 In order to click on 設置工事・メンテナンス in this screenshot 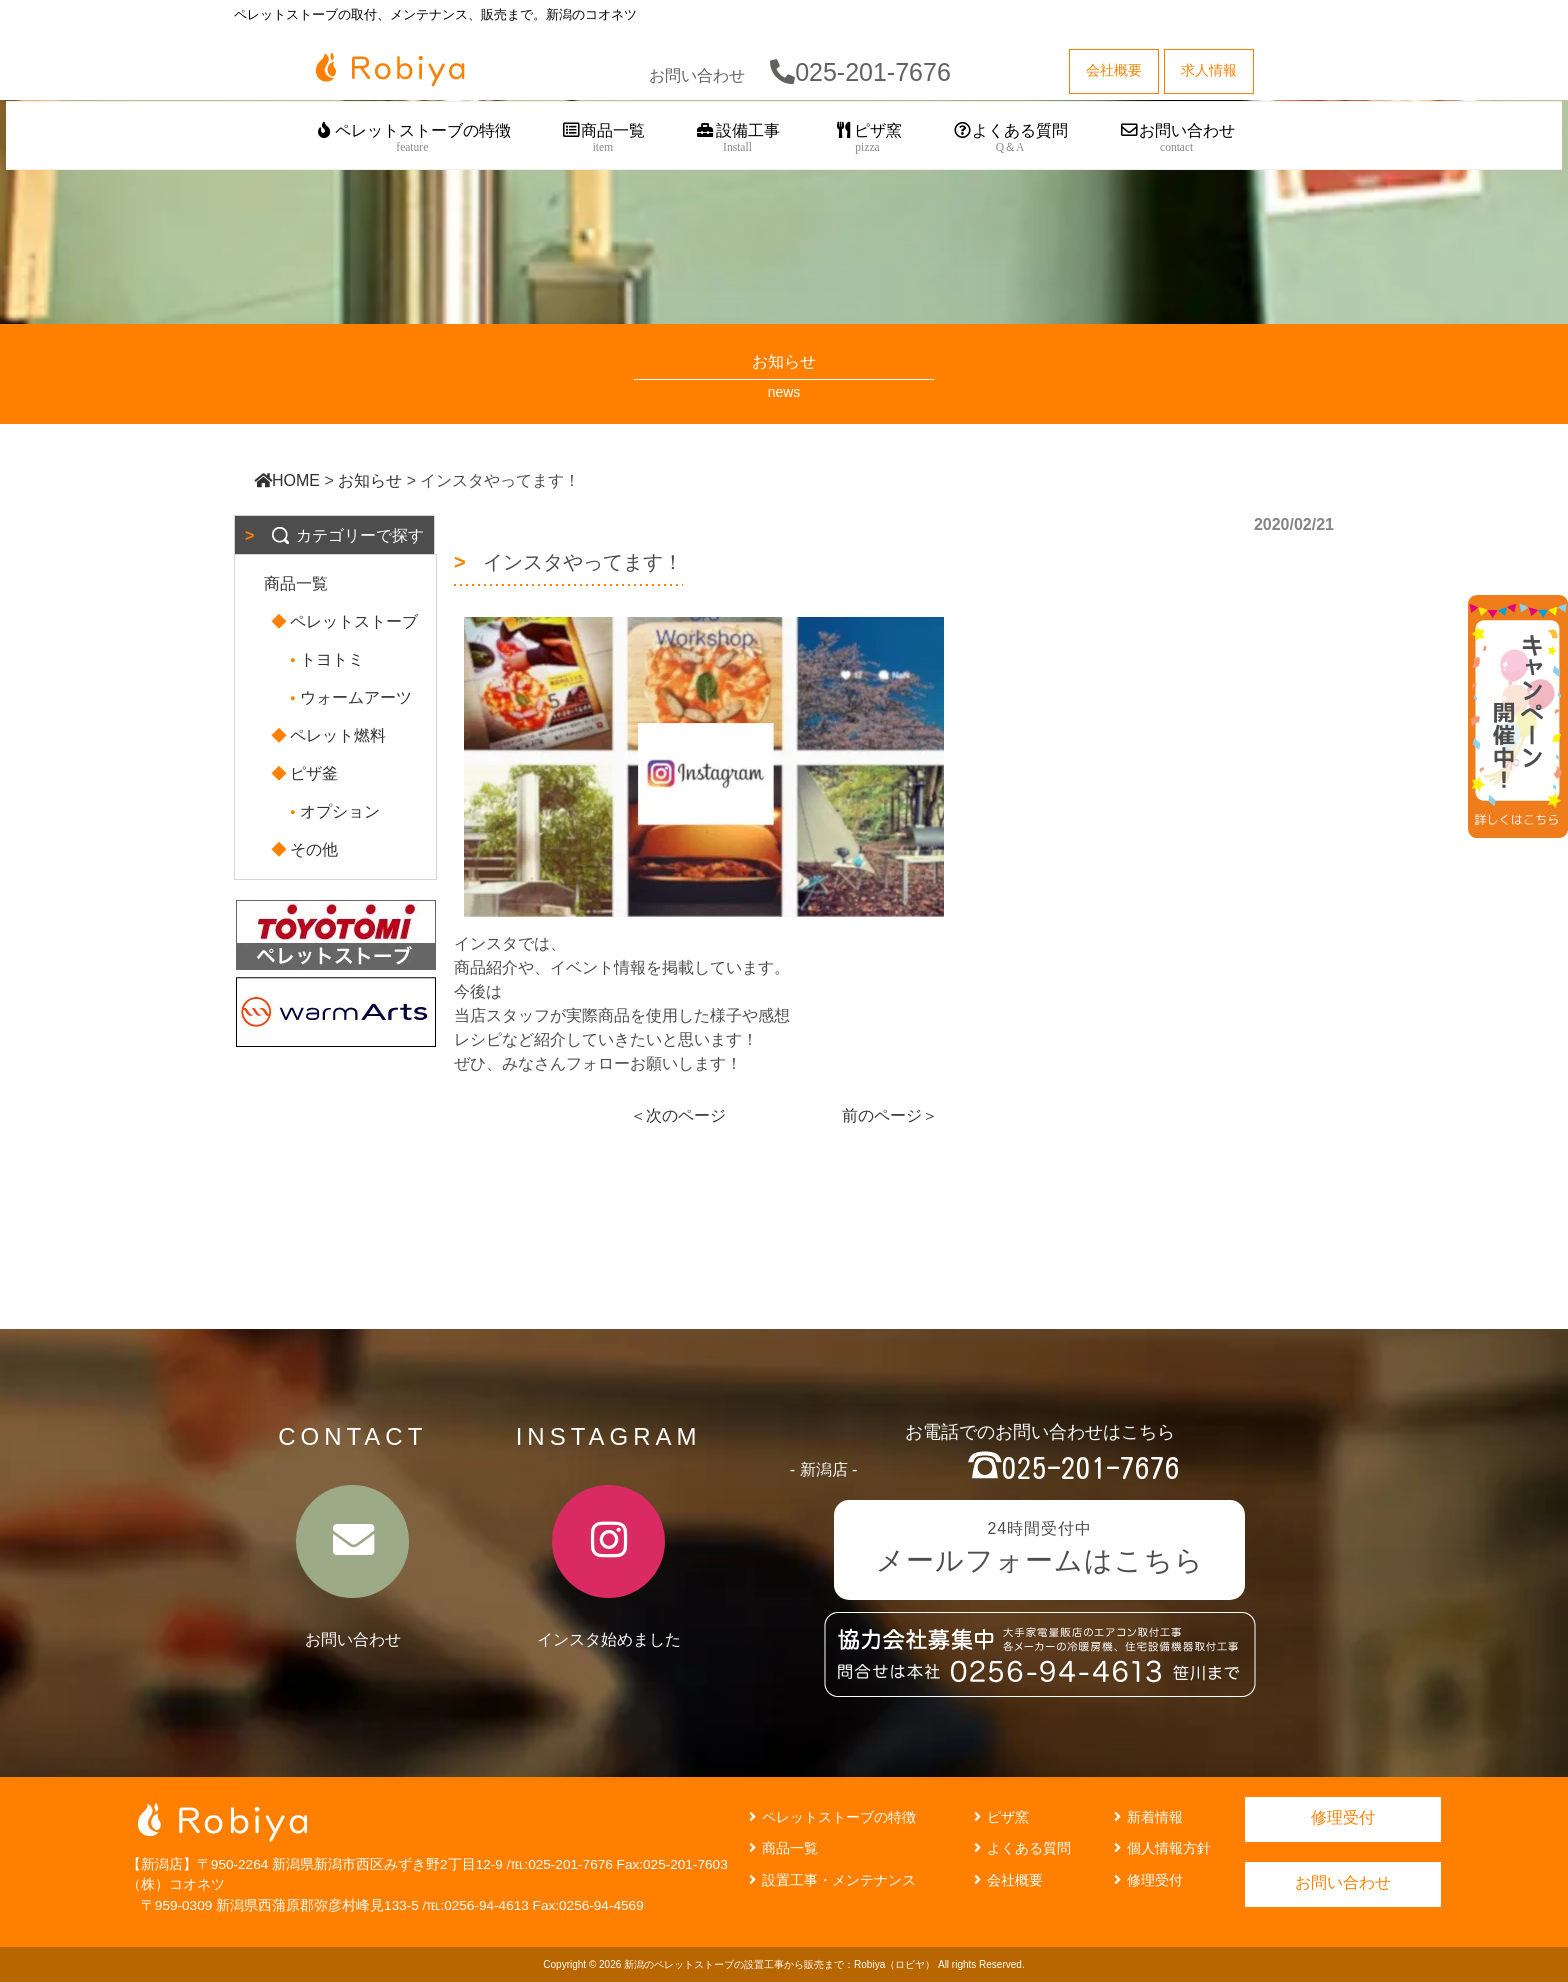, I will do `click(830, 1880)`.